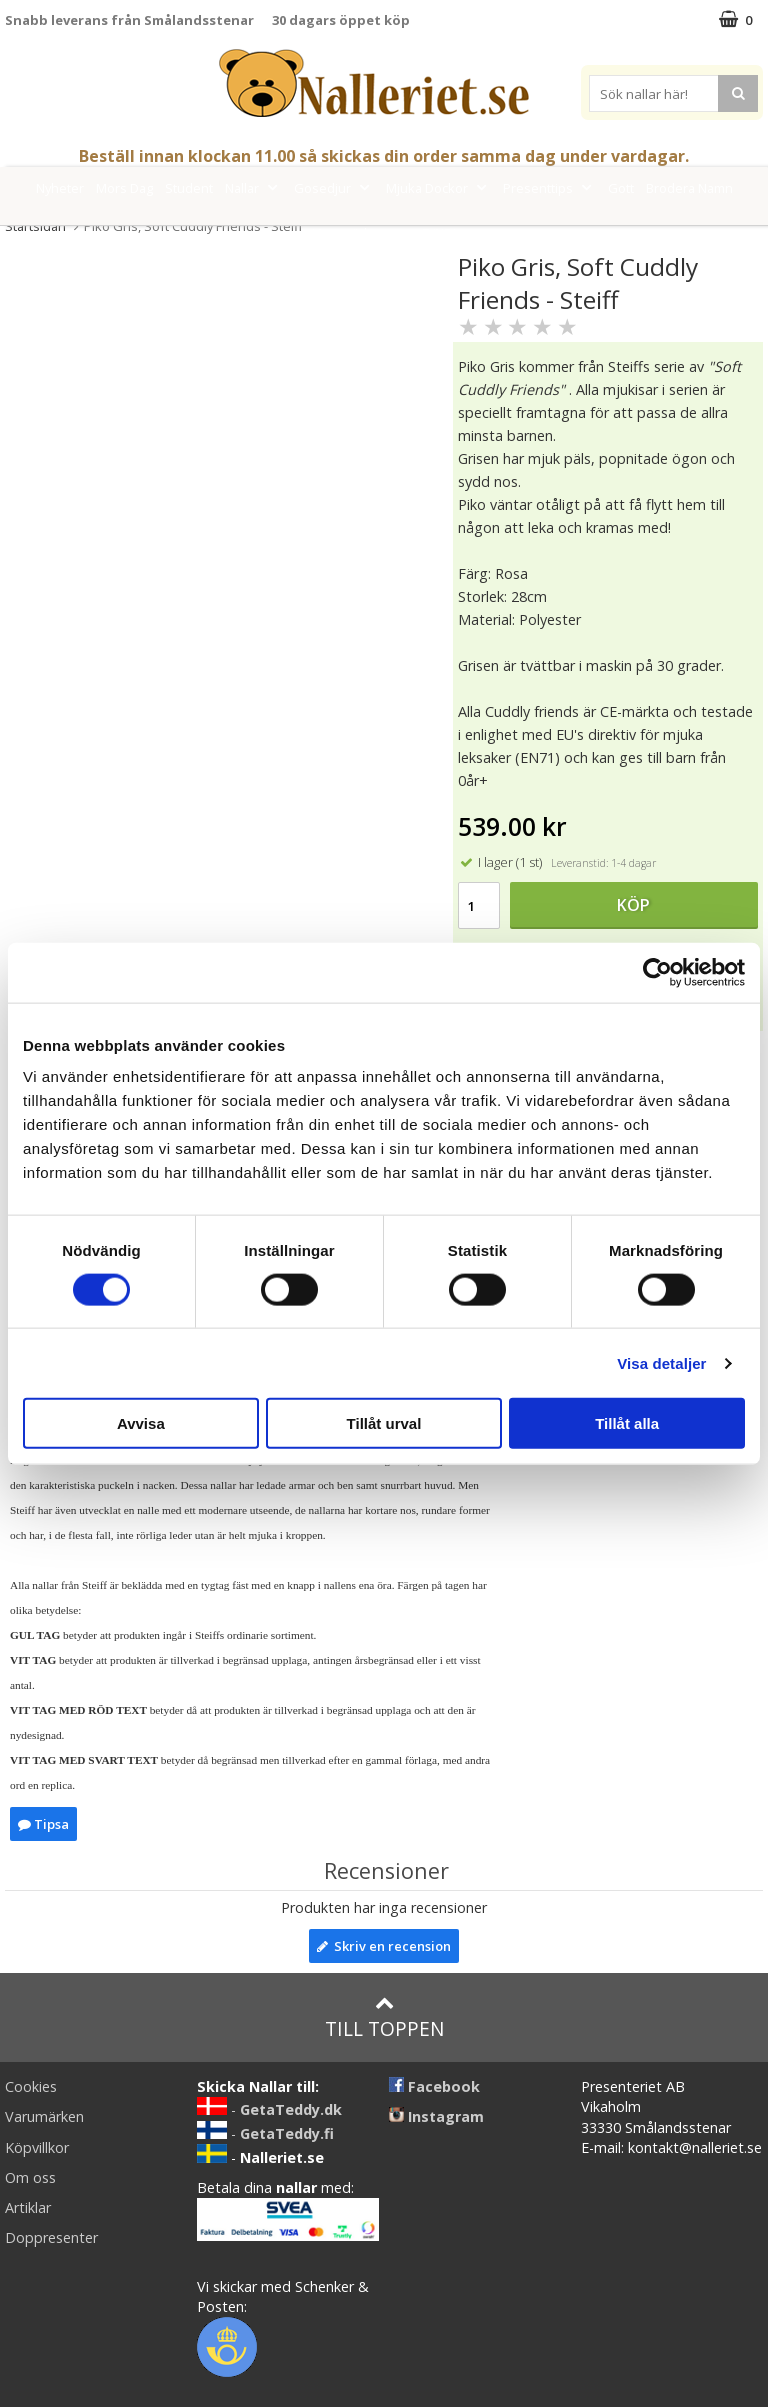 This screenshot has height=2407, width=768. Describe the element at coordinates (31, 2086) in the screenshot. I see `Cookies` at that location.